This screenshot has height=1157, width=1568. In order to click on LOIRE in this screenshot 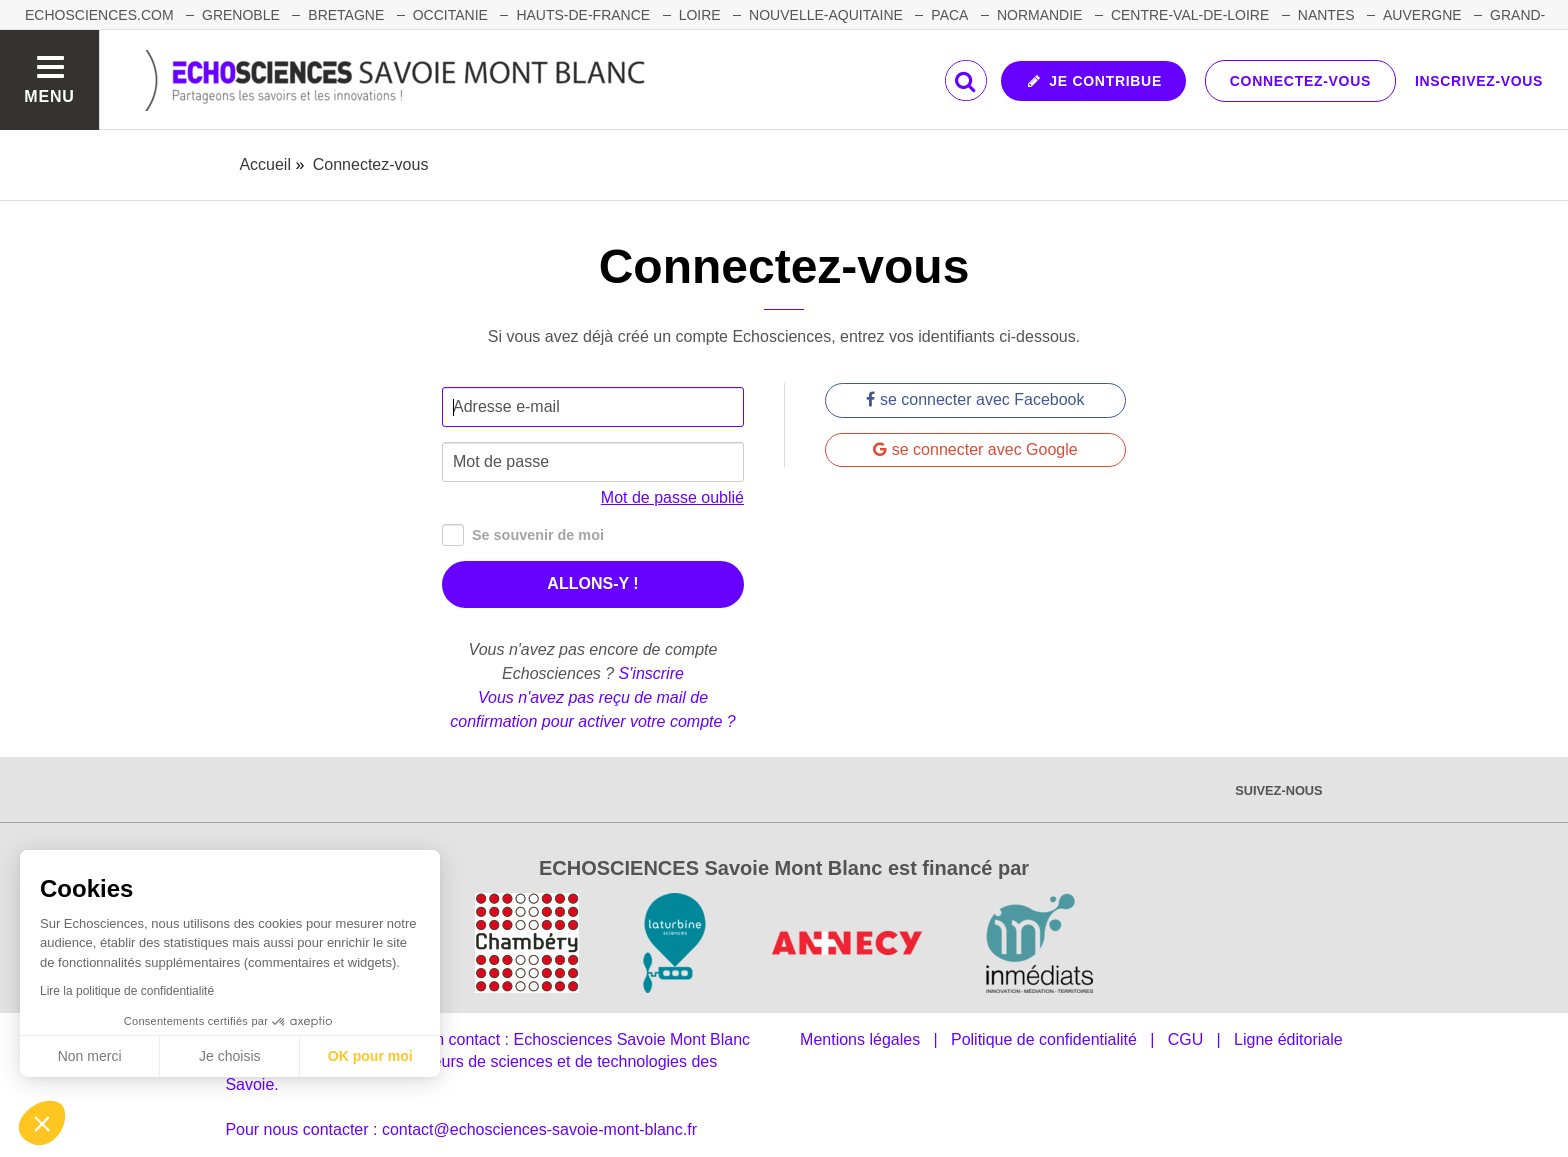, I will do `click(700, 15)`.